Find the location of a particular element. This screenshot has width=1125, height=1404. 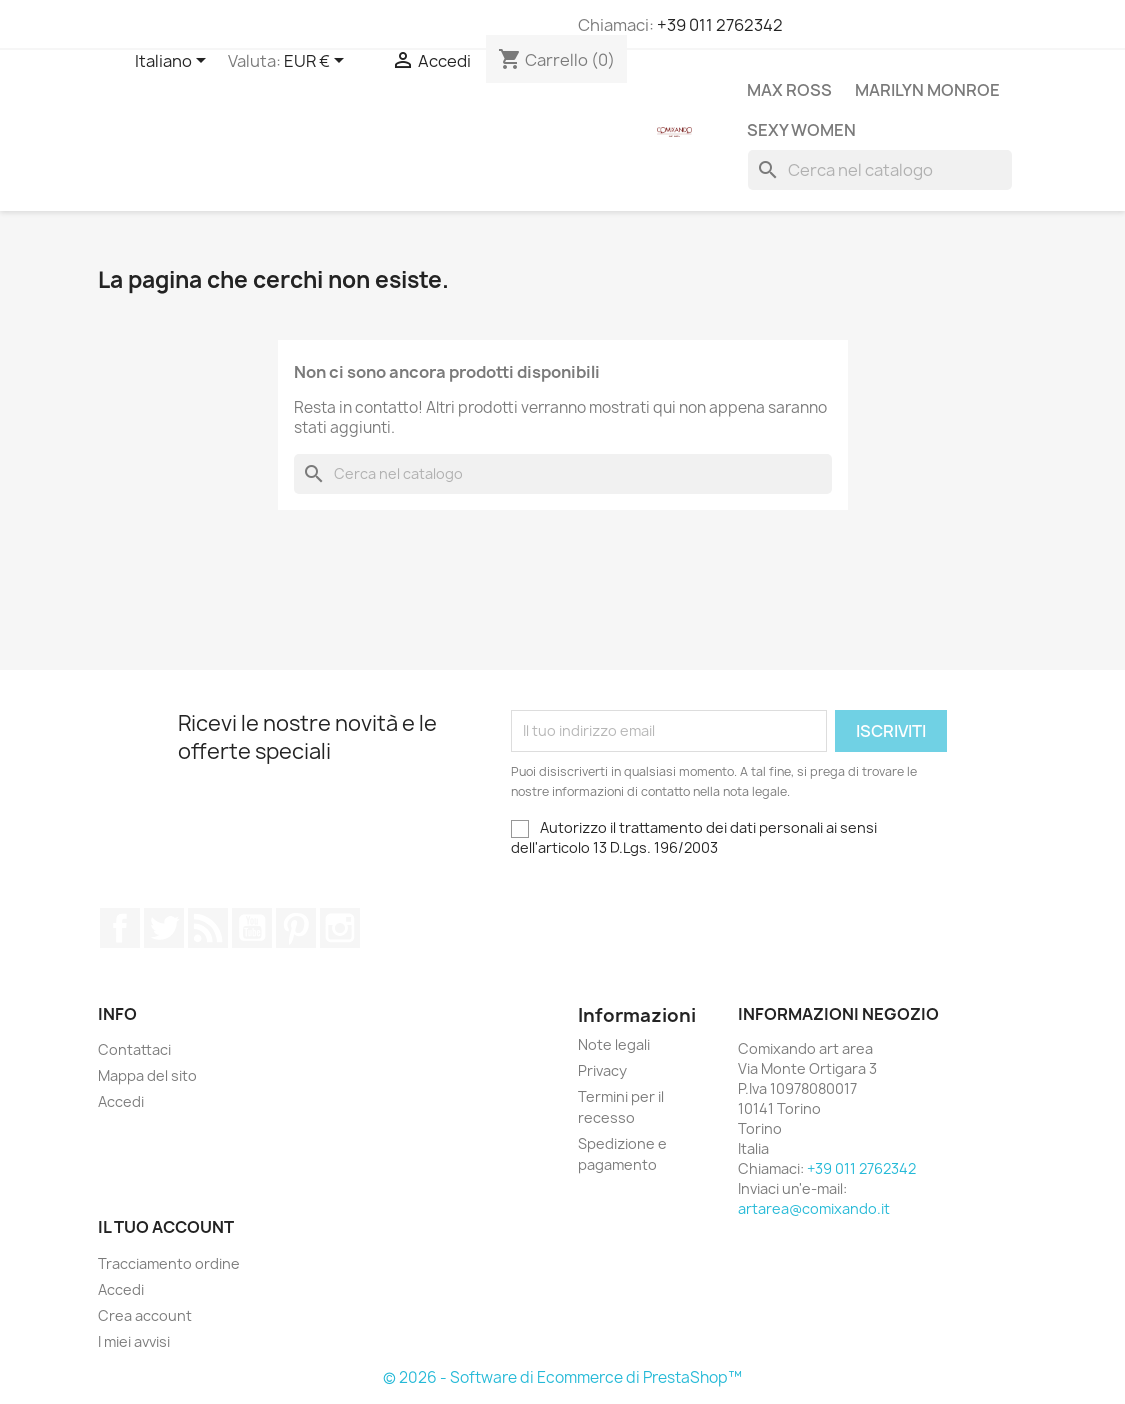

Mappa del sito is located at coordinates (147, 1075).